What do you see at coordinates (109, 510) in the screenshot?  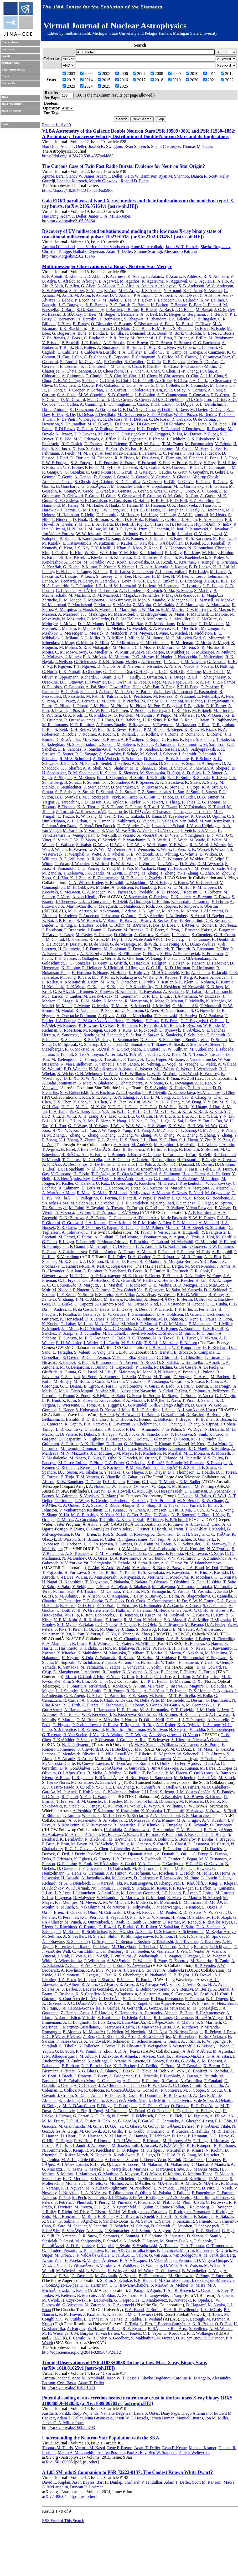 I see `I. W. Harry` at bounding box center [109, 510].